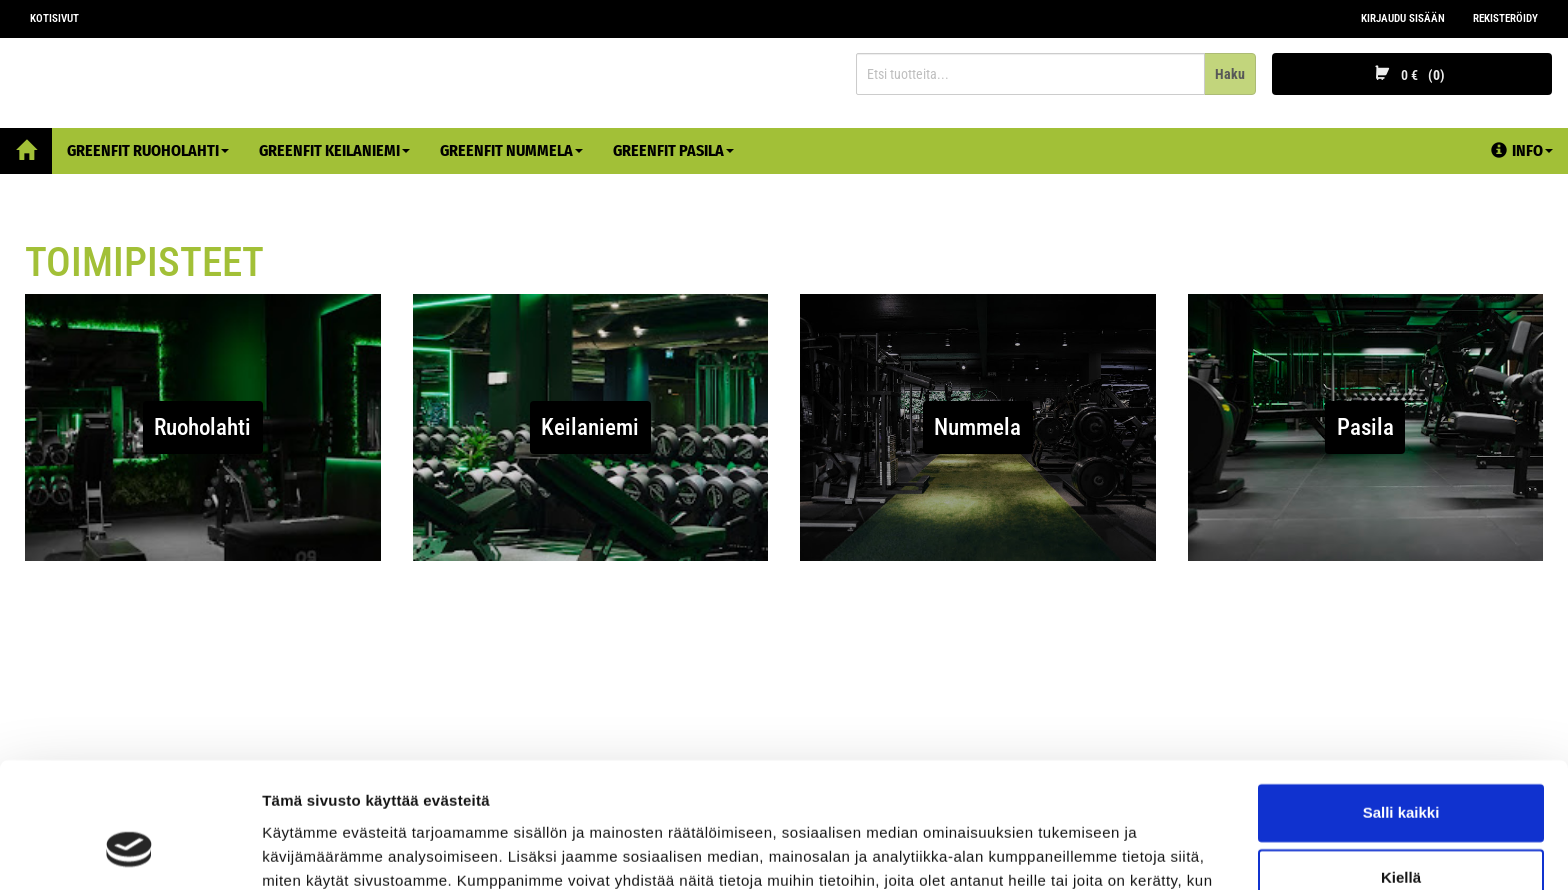 The width and height of the screenshot is (1568, 890). Describe the element at coordinates (1522, 150) in the screenshot. I see `Info` at that location.